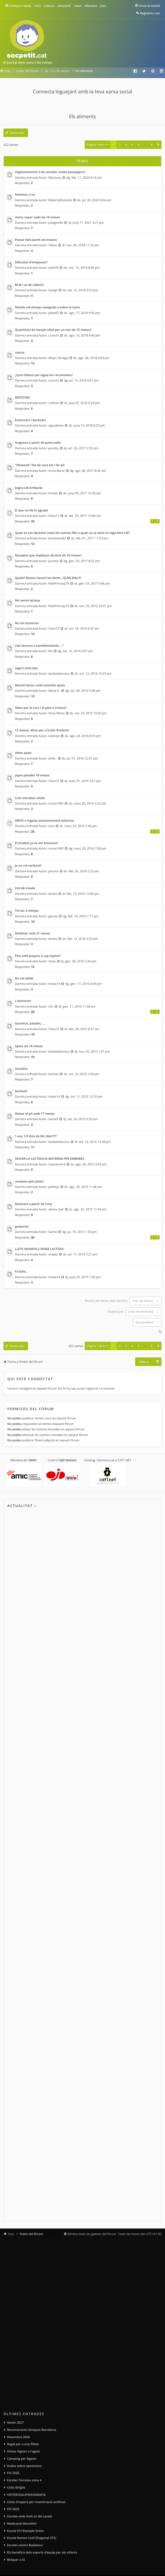 This screenshot has width=165, height=2576. Describe the element at coordinates (58, 673) in the screenshot. I see `lavidaesbonica` at that location.